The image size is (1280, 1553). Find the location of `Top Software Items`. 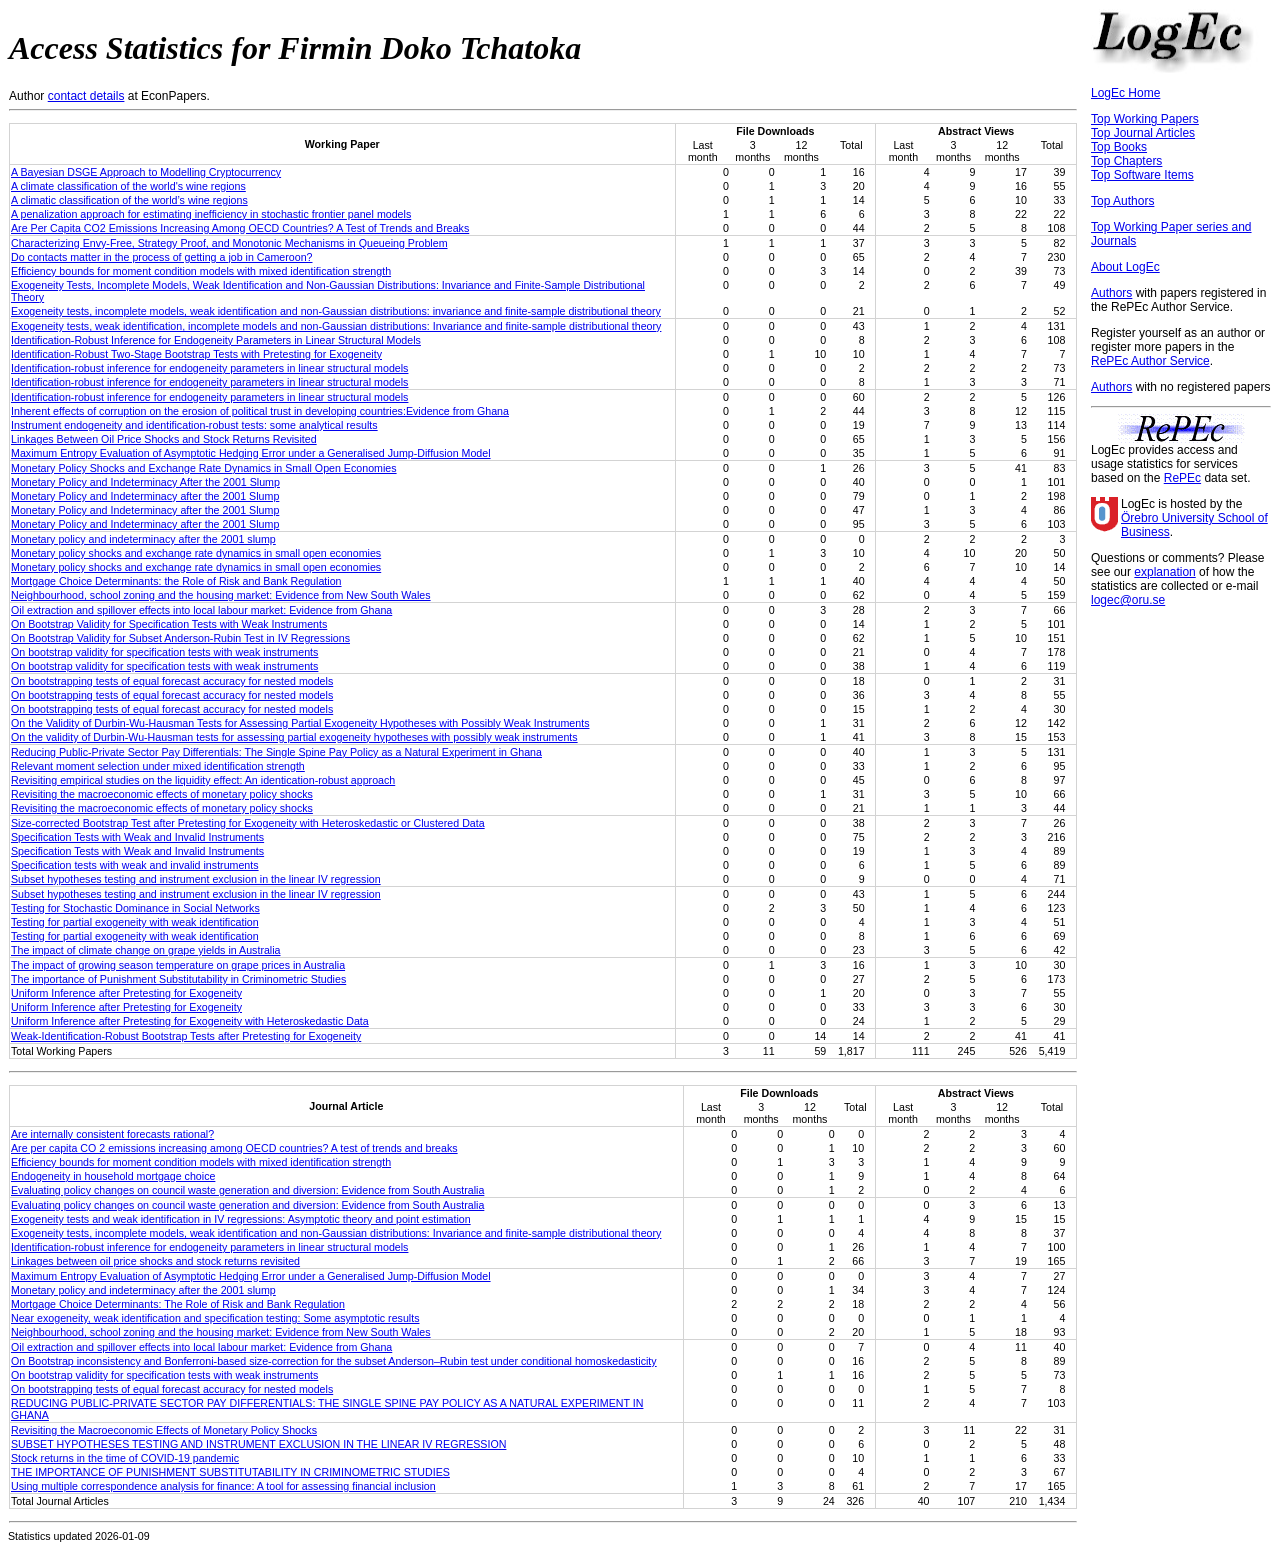

Top Software Items is located at coordinates (1142, 175).